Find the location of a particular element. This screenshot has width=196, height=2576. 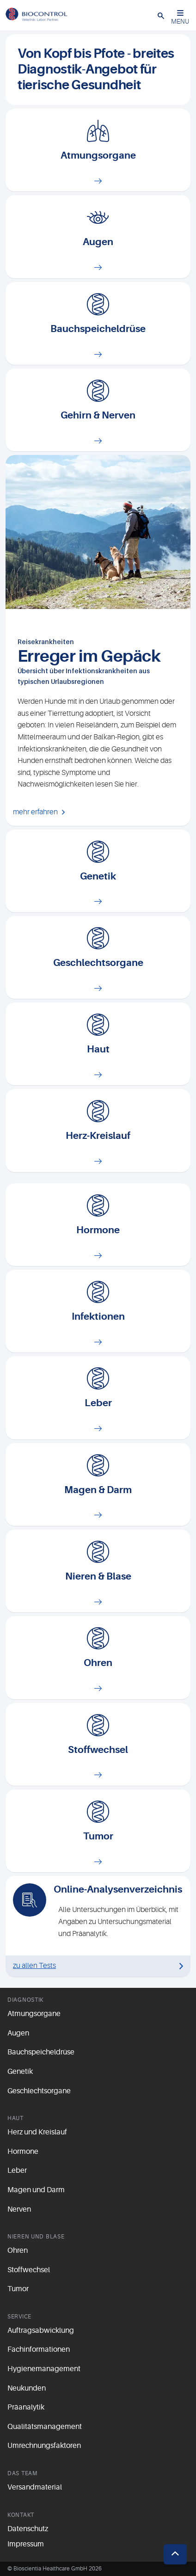

Kontakt is located at coordinates (20, 2515).